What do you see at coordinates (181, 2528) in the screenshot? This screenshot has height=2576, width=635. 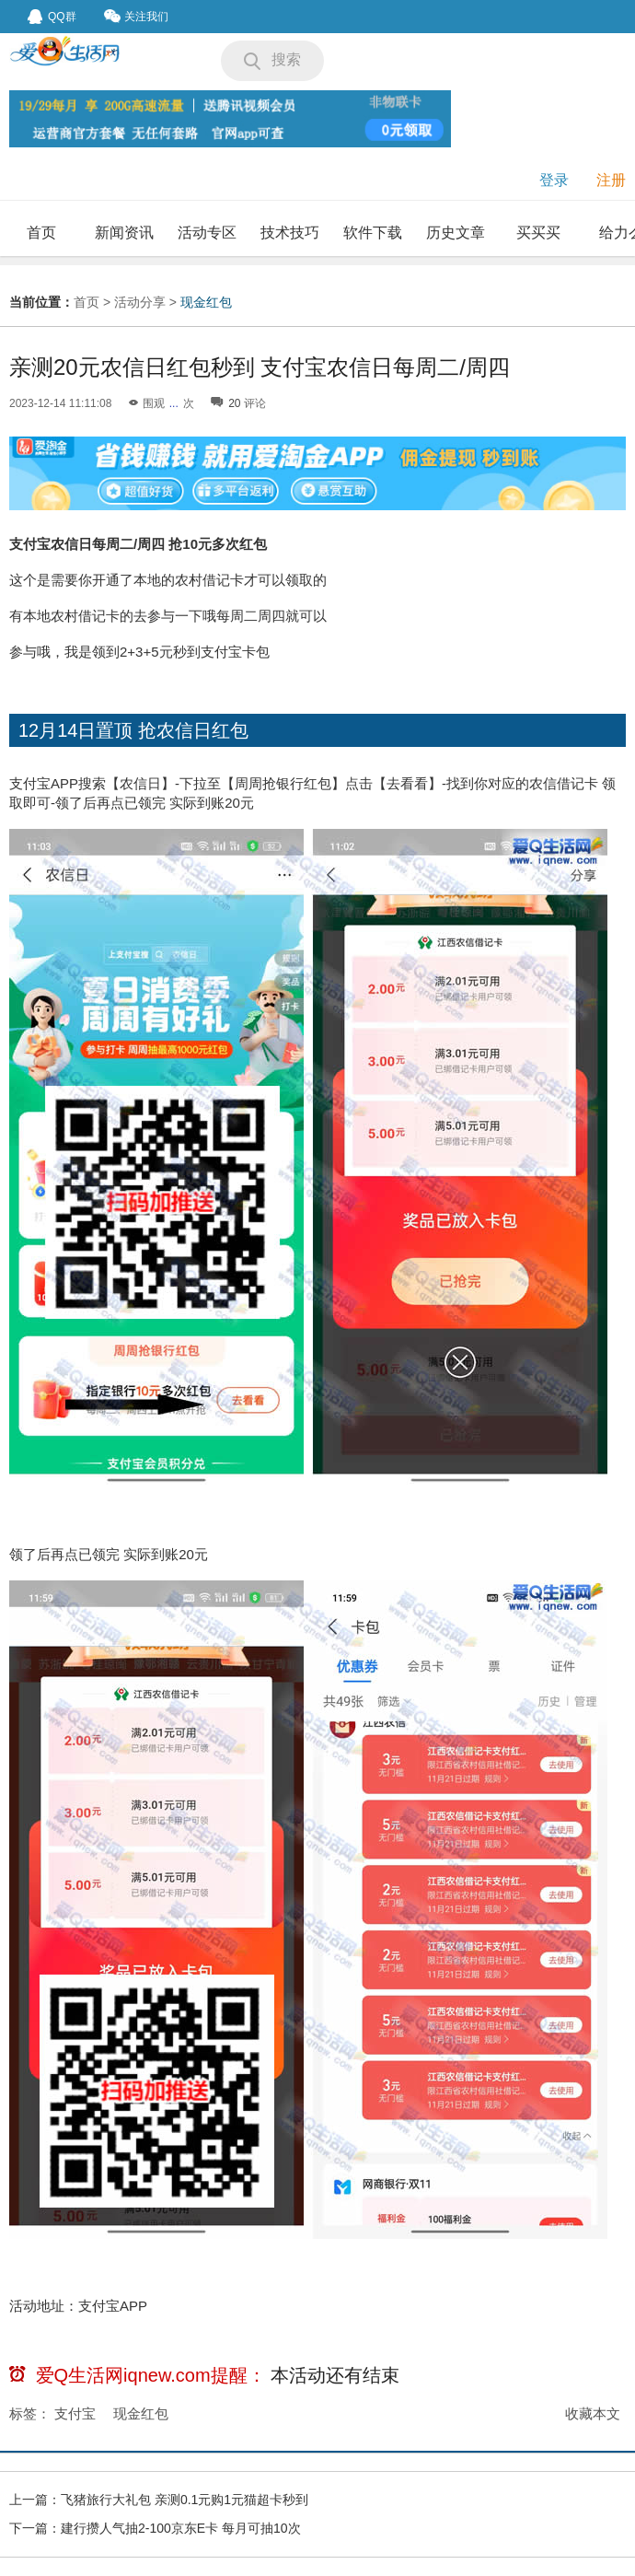 I see `建行攒人气抽2-100京东E卡 每月可抽10次` at bounding box center [181, 2528].